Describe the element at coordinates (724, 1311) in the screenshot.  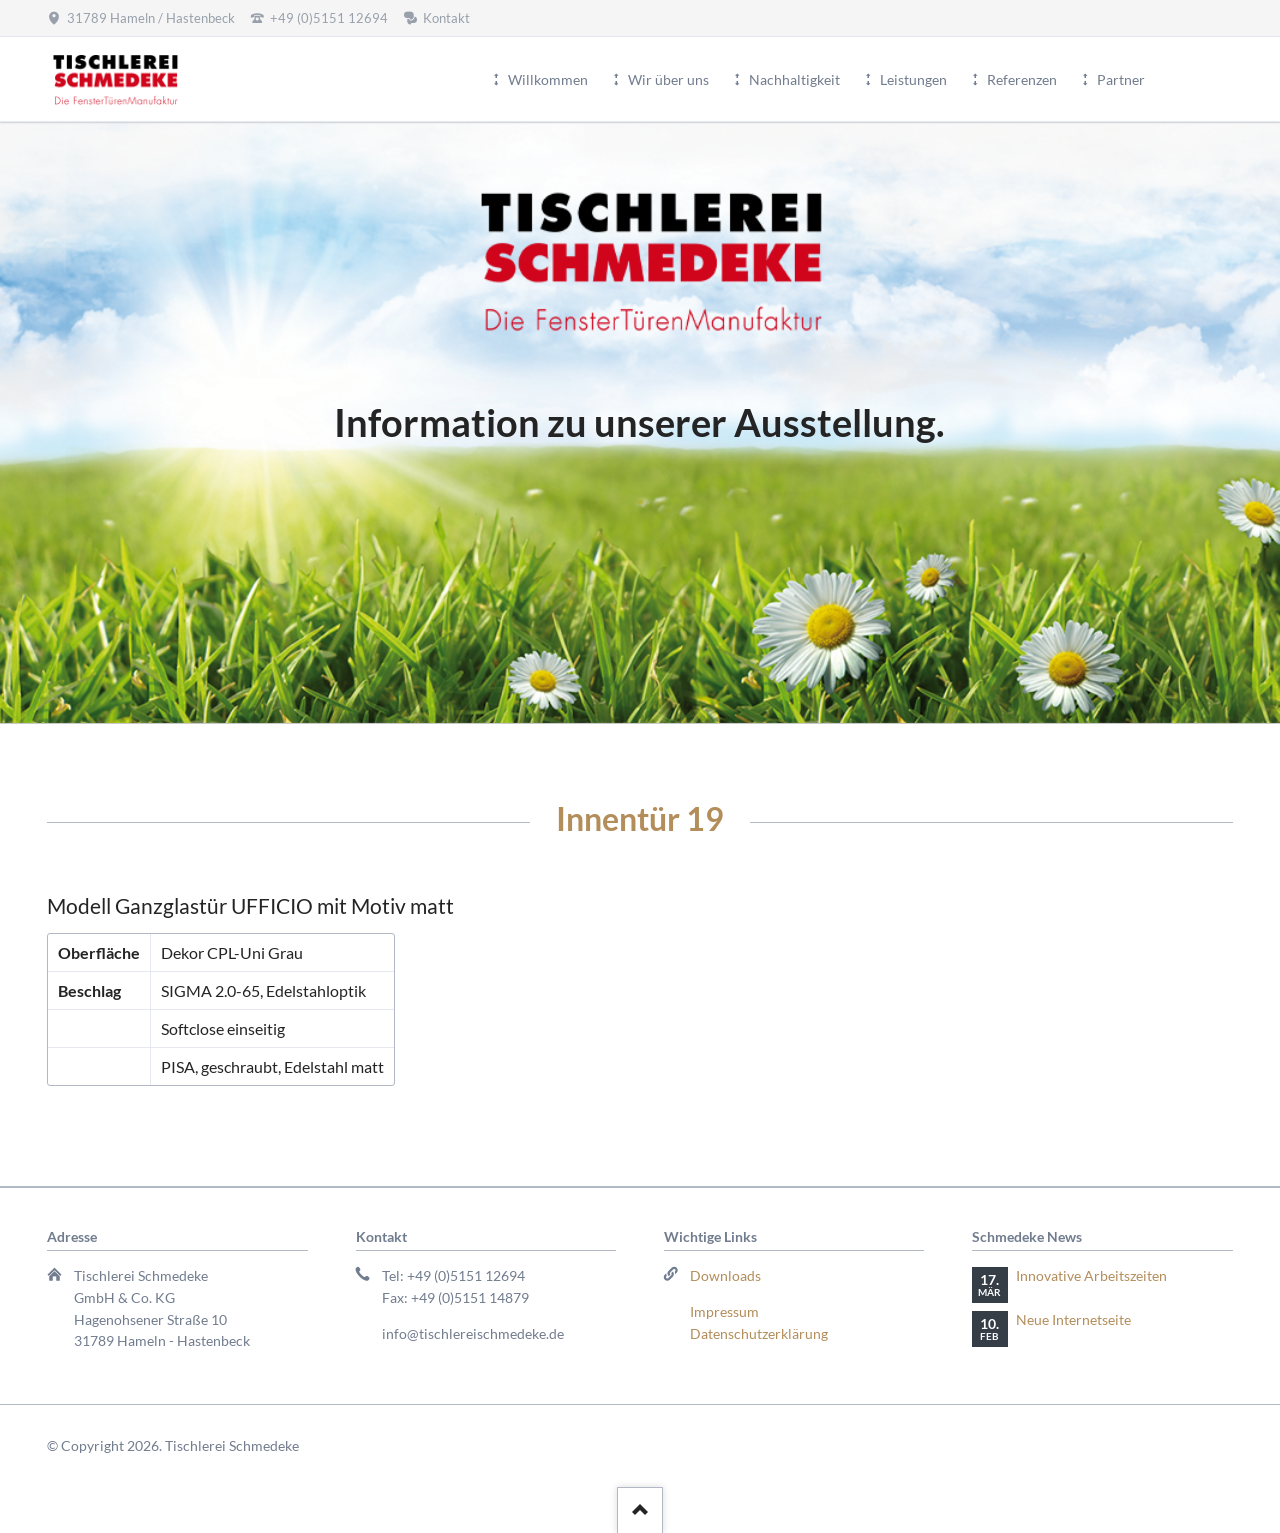
I see `Impressum` at that location.